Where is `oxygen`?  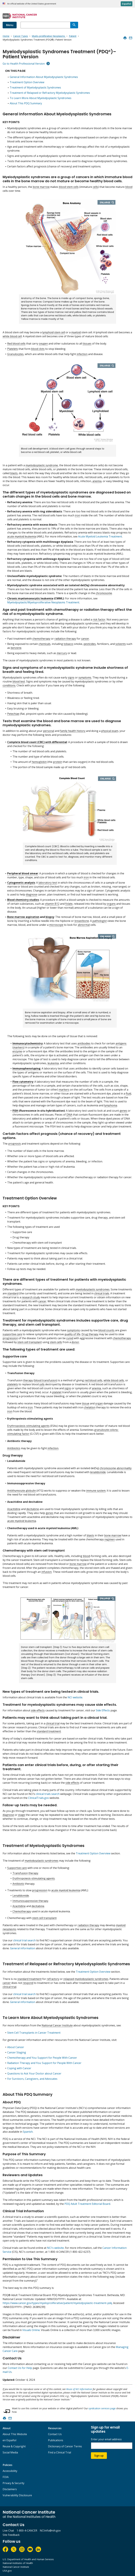 oxygen is located at coordinates (43, 343).